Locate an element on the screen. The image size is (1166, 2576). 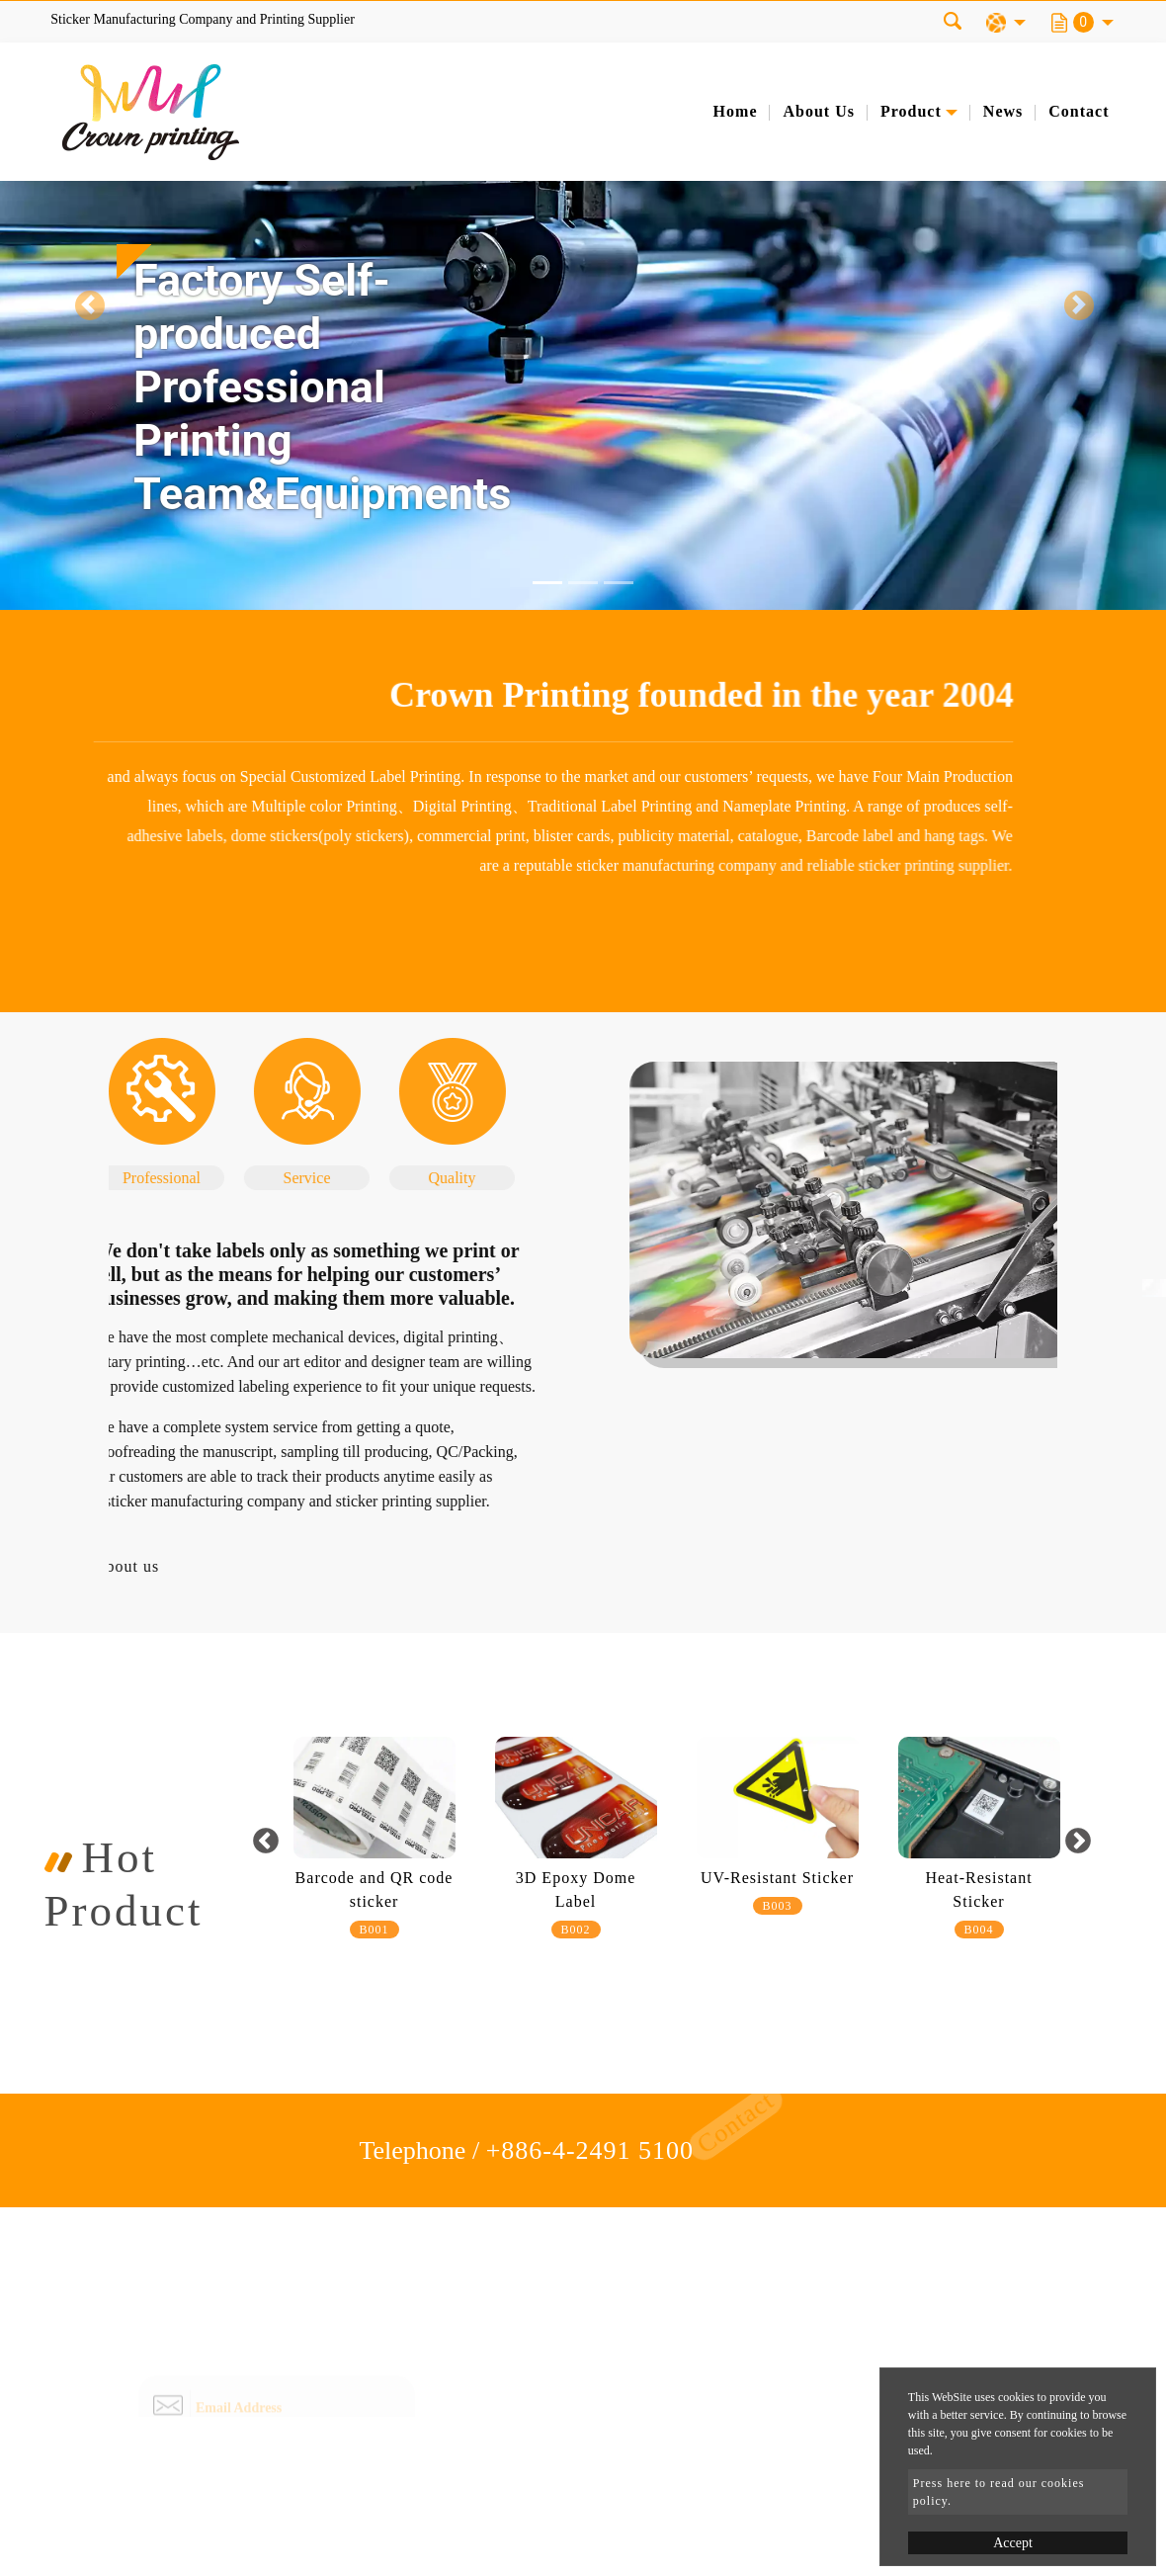
Accept is located at coordinates (1013, 2542).